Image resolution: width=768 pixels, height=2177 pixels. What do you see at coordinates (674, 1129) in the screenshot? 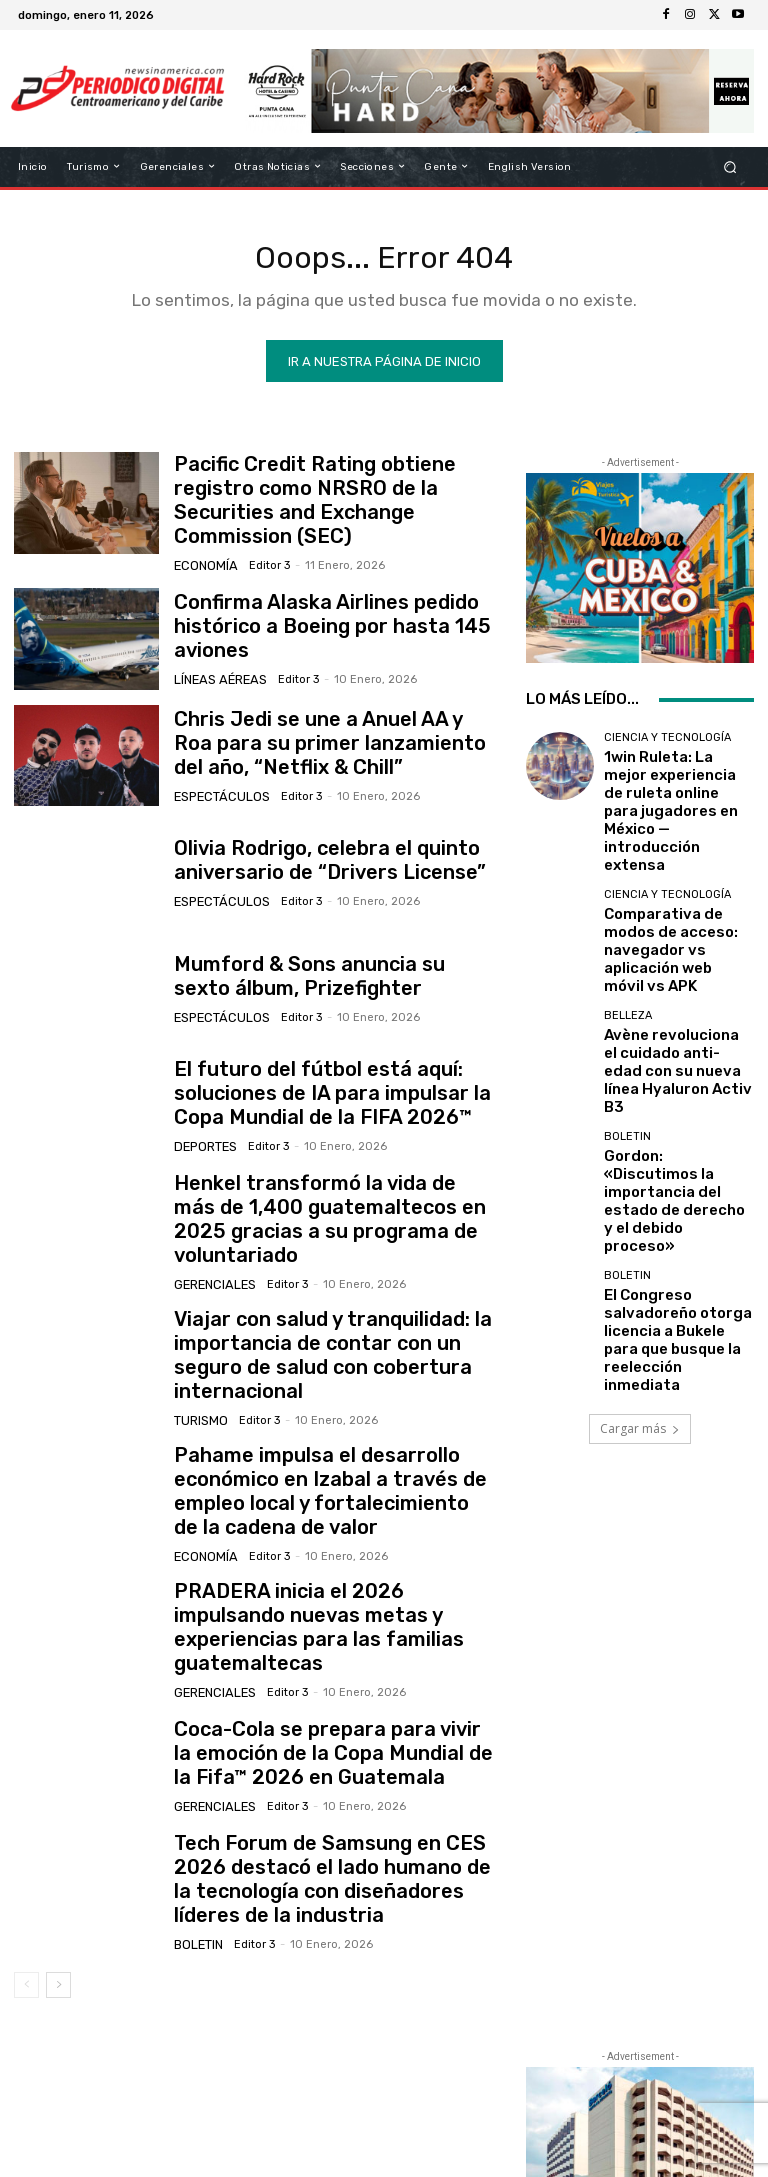
I see `El Congreso salvadoreño otorga licencia a Bukele para que busque la reelección inmediata` at bounding box center [674, 1129].